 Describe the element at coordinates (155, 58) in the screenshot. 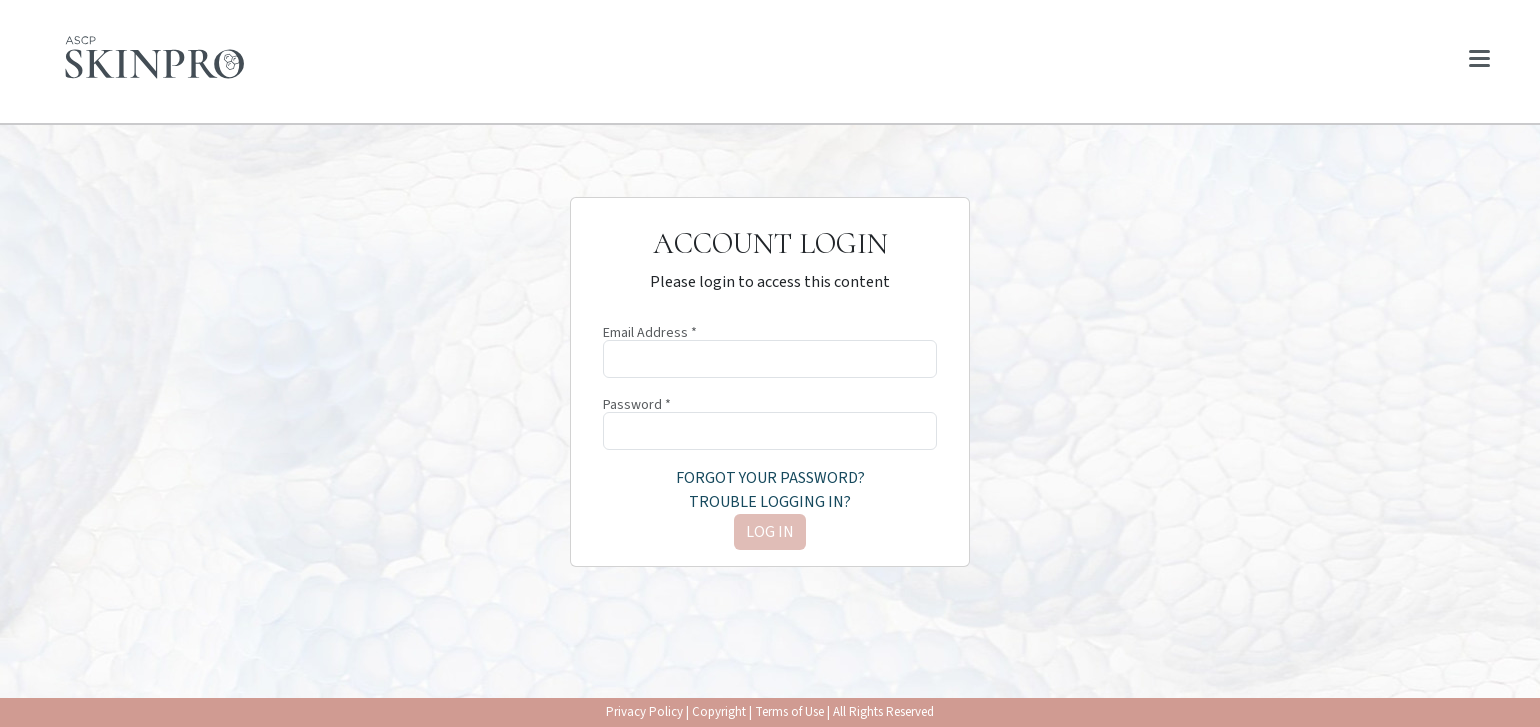

I see `[Home page]` at that location.